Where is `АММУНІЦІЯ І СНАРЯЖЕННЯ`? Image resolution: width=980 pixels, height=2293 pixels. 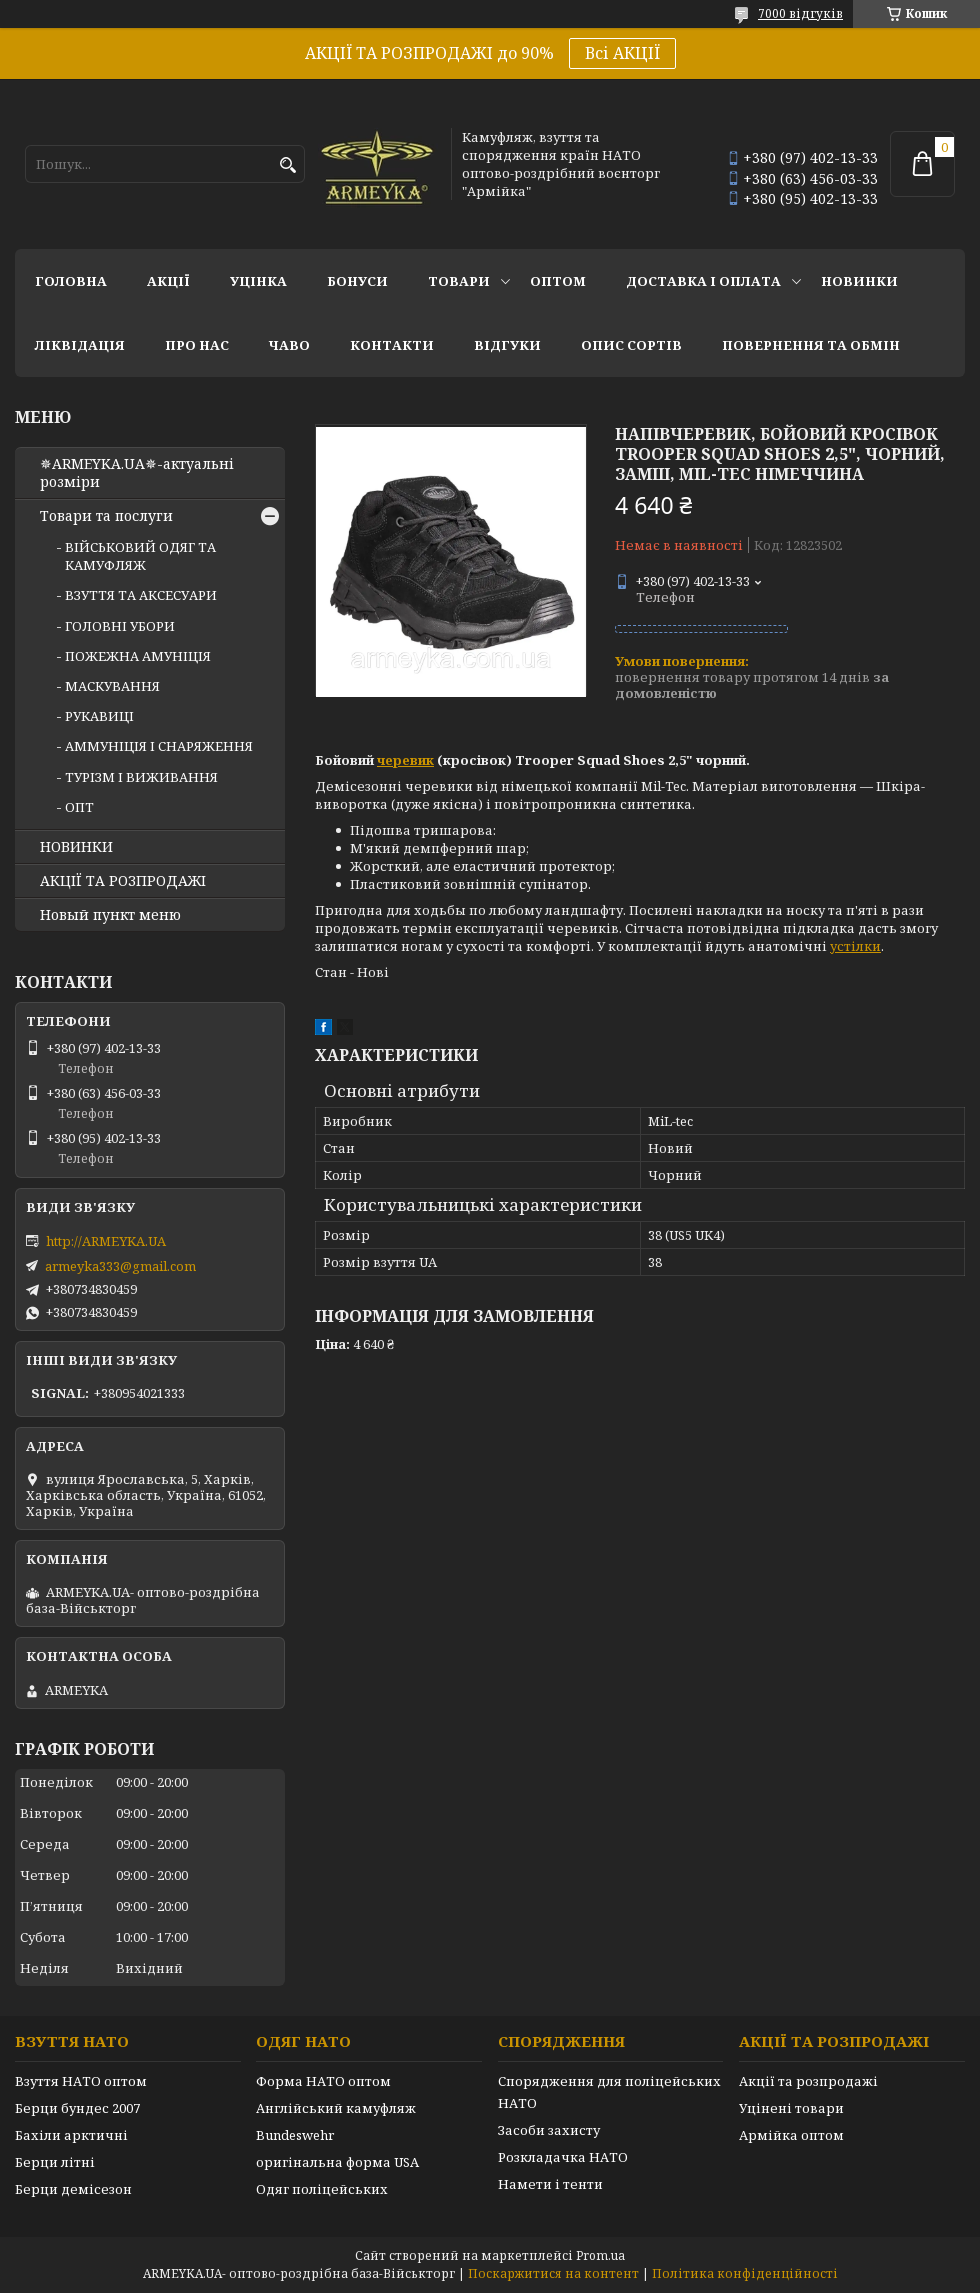
АММУНІЦІЯ І СНАРЯЖЕННЯ is located at coordinates (159, 746).